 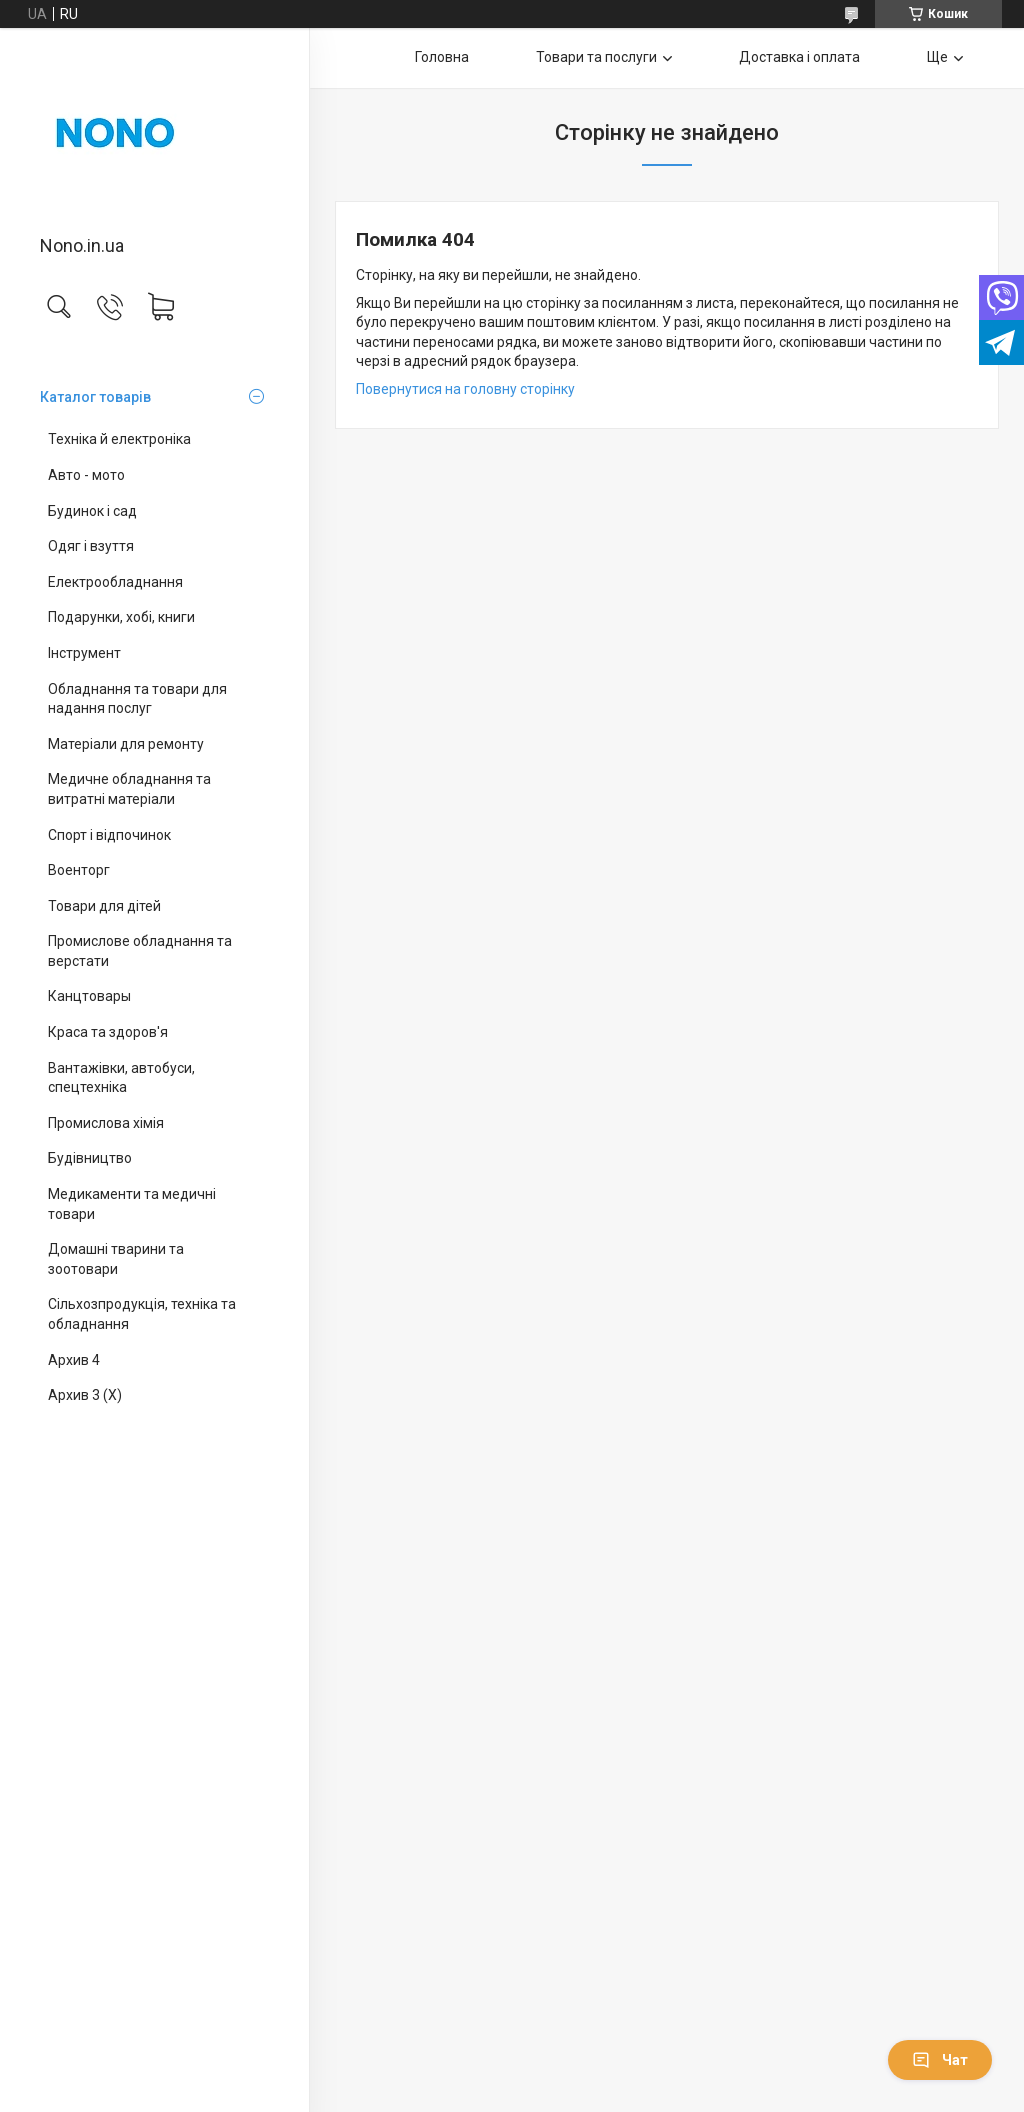 I want to click on Архив 4, so click(x=74, y=1360).